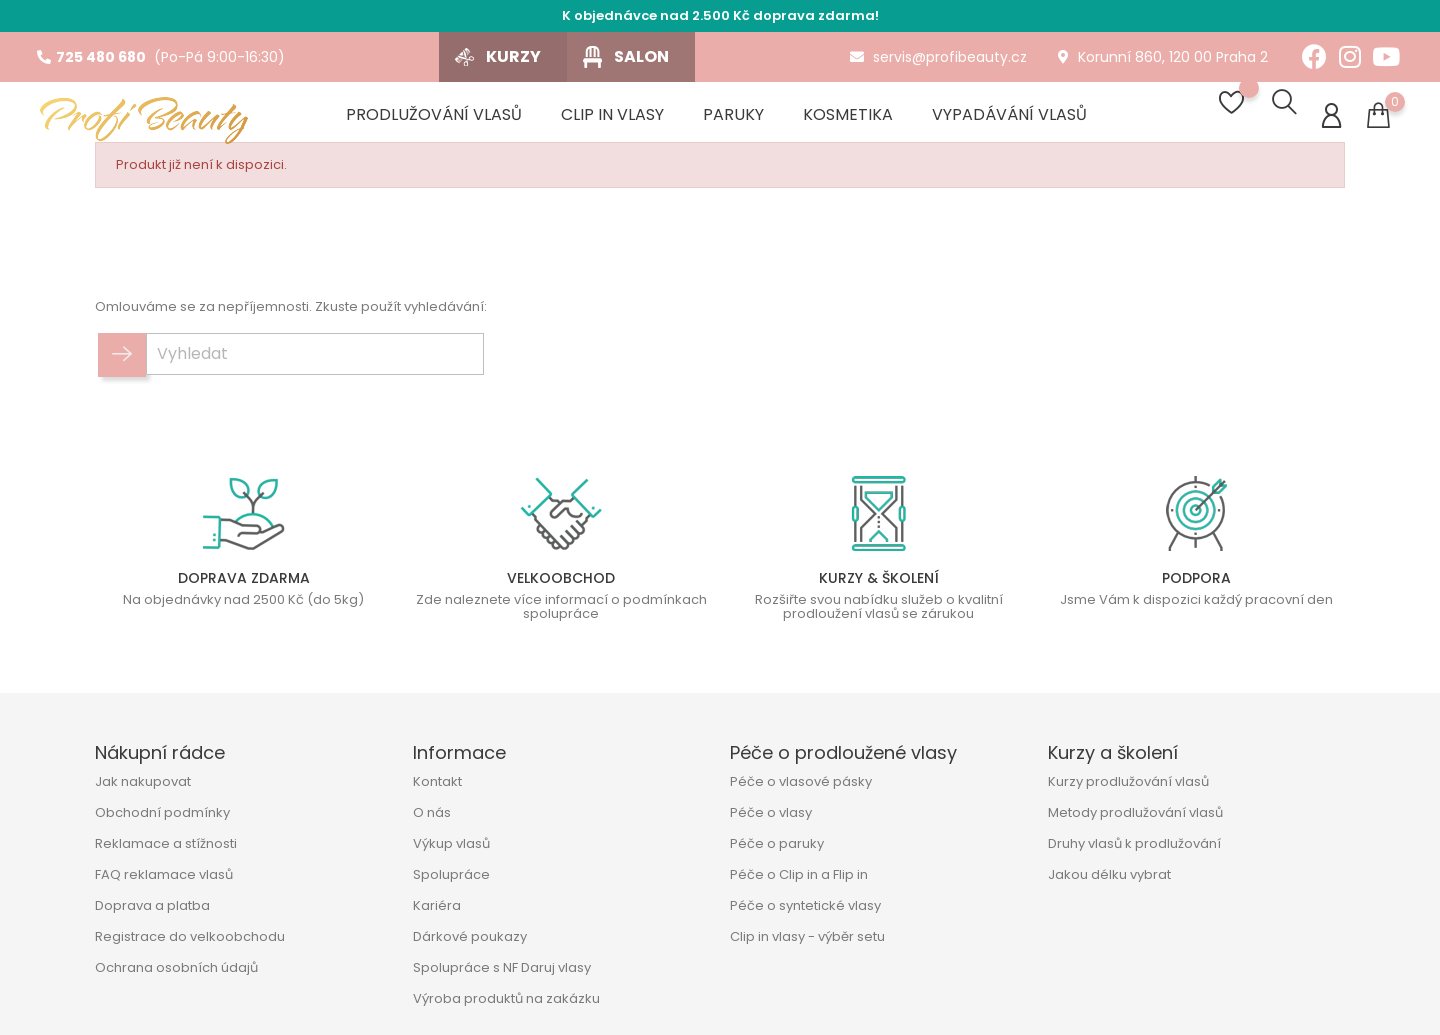 This screenshot has height=1035, width=1440. Describe the element at coordinates (805, 905) in the screenshot. I see `Péče o syntetické vlasy` at that location.